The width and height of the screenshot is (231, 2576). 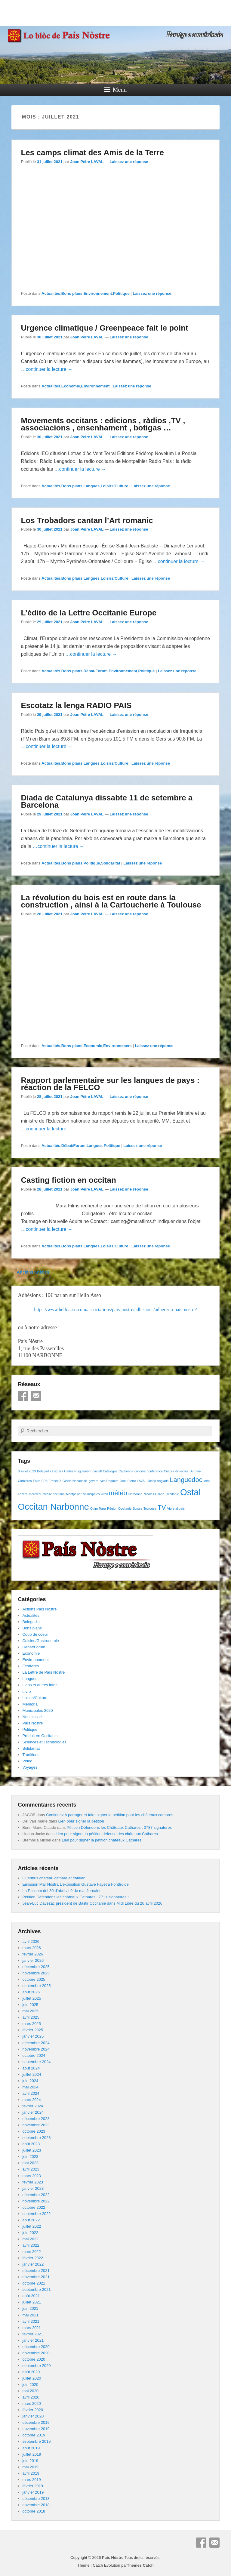 I want to click on août 2020, so click(x=31, y=2372).